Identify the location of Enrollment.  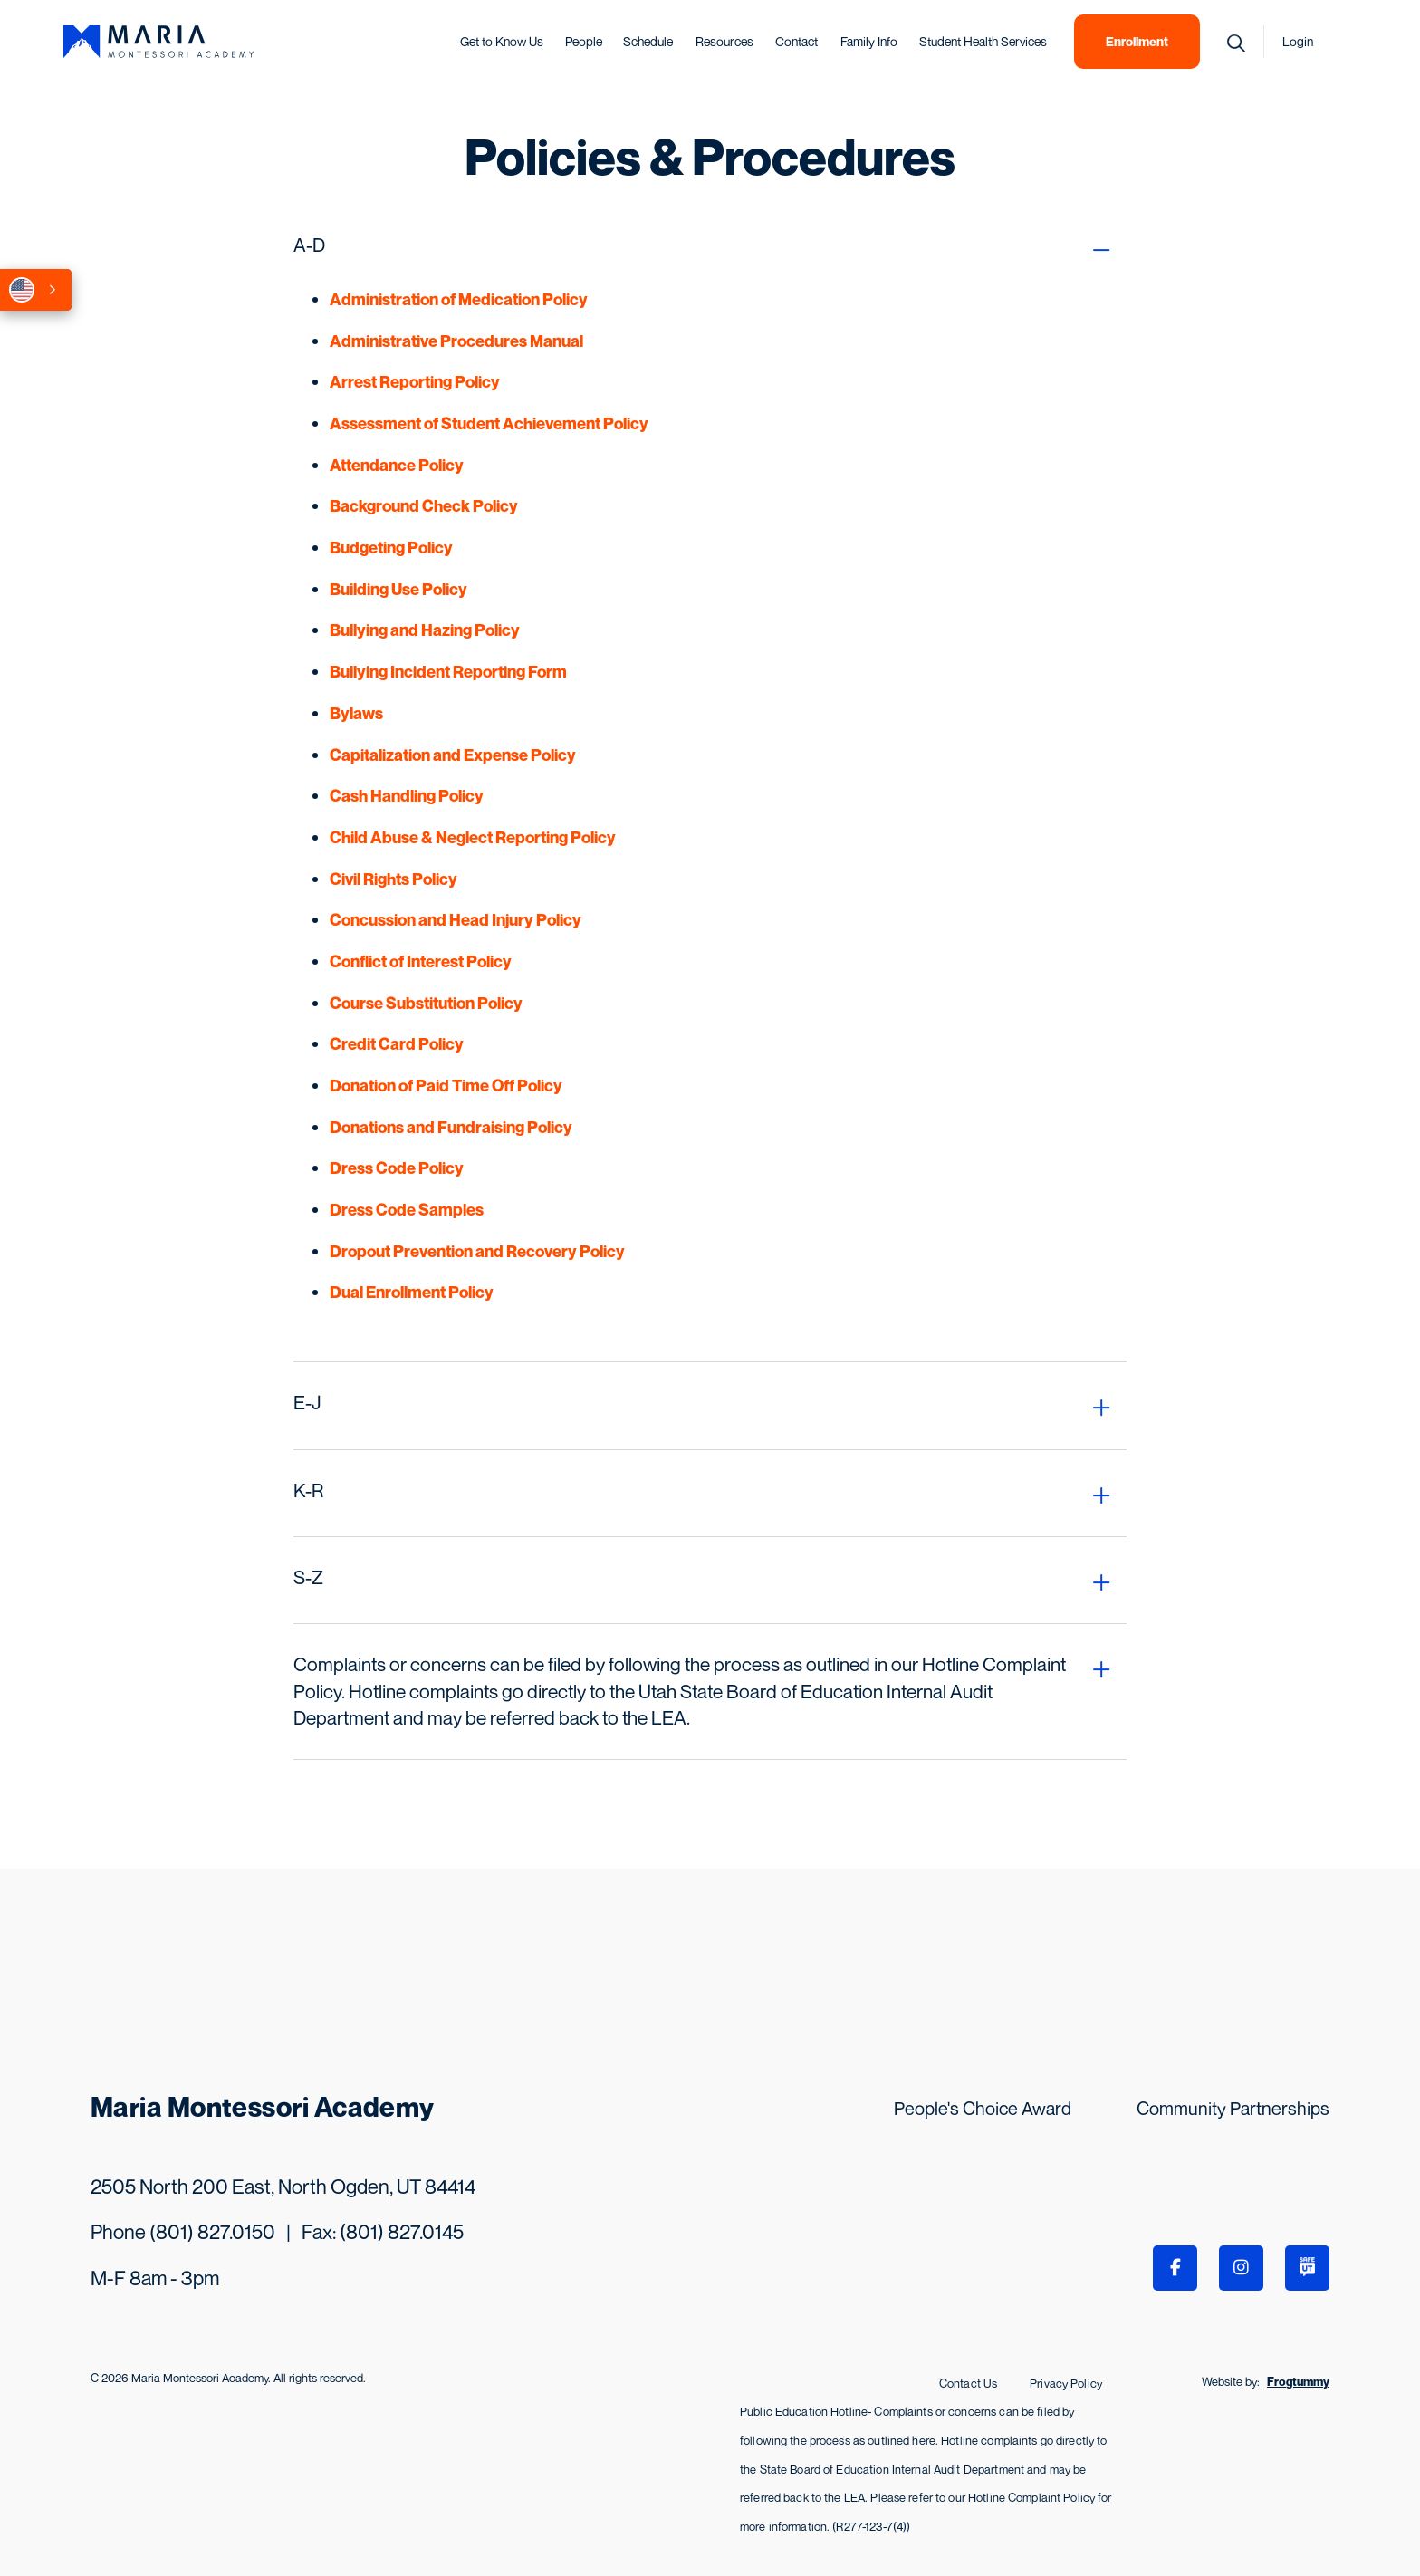
(1137, 41).